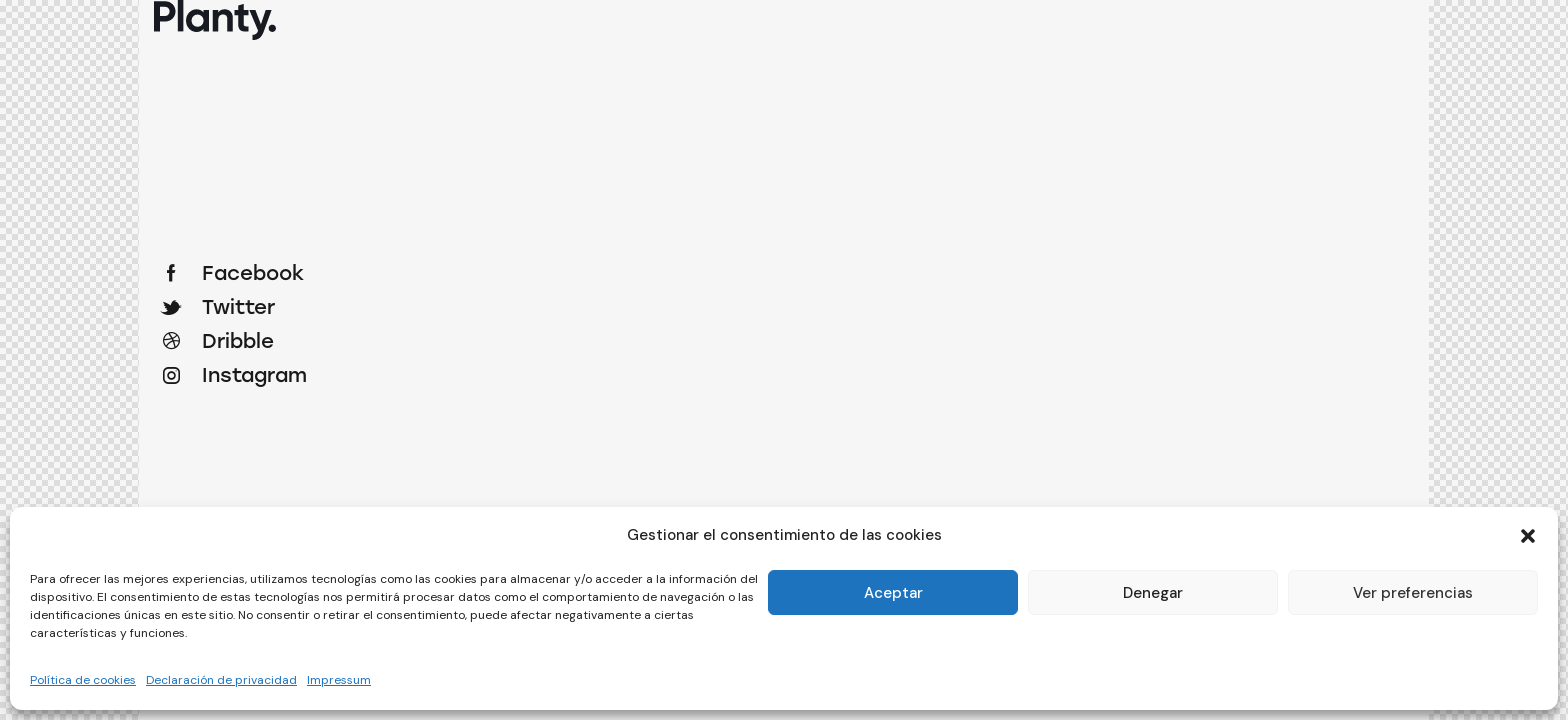 This screenshot has height=720, width=1568. What do you see at coordinates (1153, 593) in the screenshot?
I see `Denegar` at bounding box center [1153, 593].